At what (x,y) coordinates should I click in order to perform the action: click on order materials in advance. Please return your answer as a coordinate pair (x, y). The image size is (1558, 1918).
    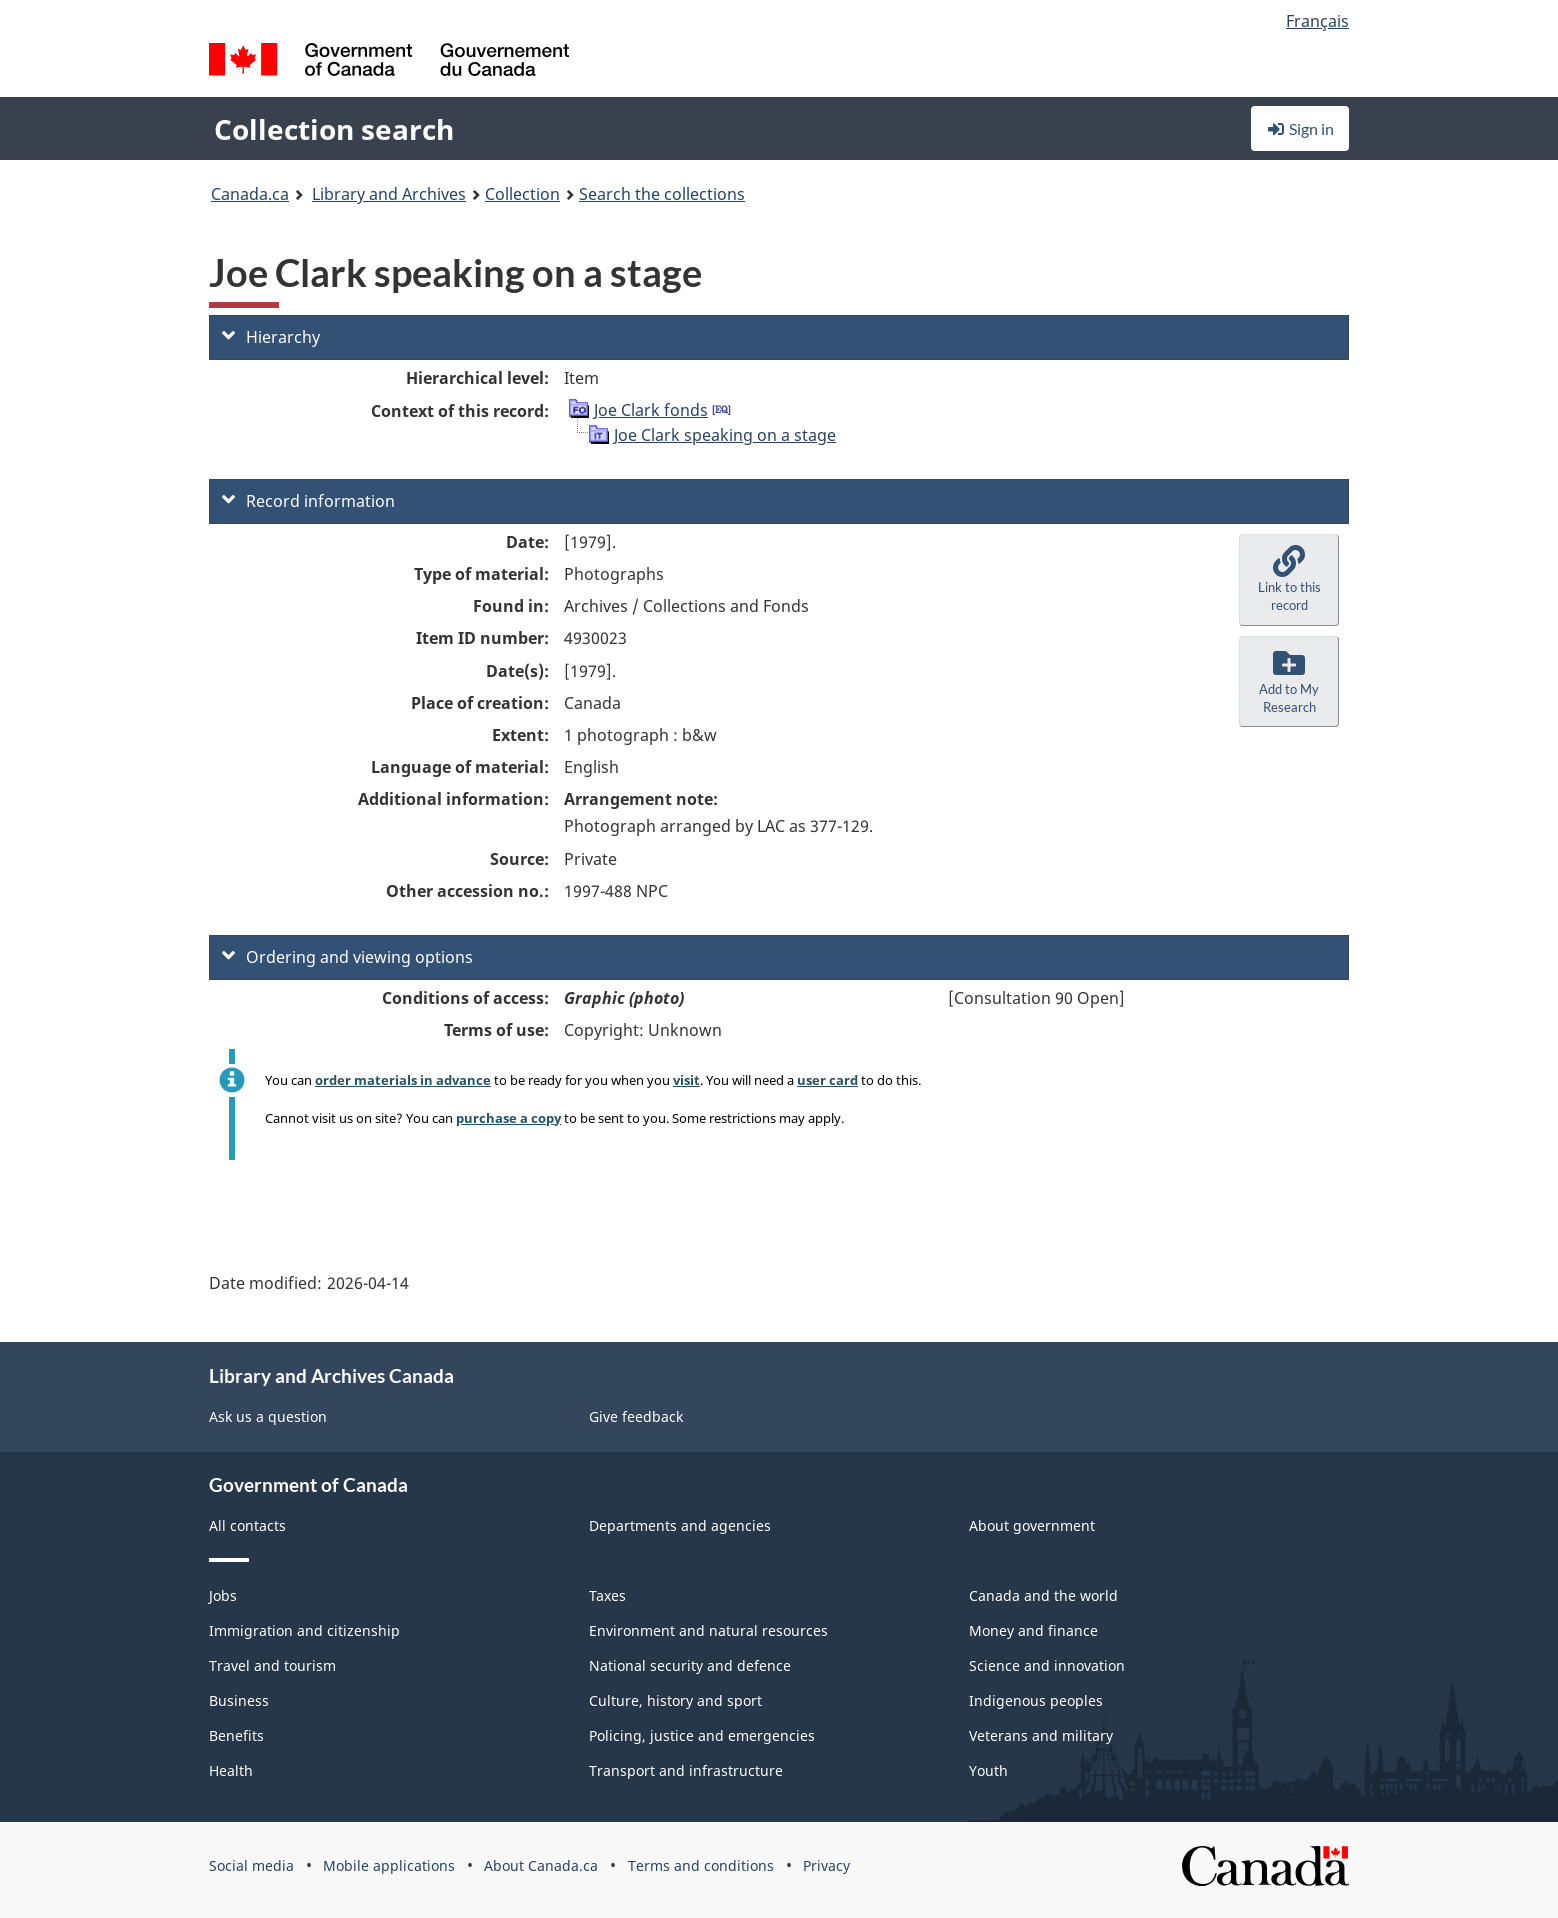
    Looking at the image, I should click on (403, 1080).